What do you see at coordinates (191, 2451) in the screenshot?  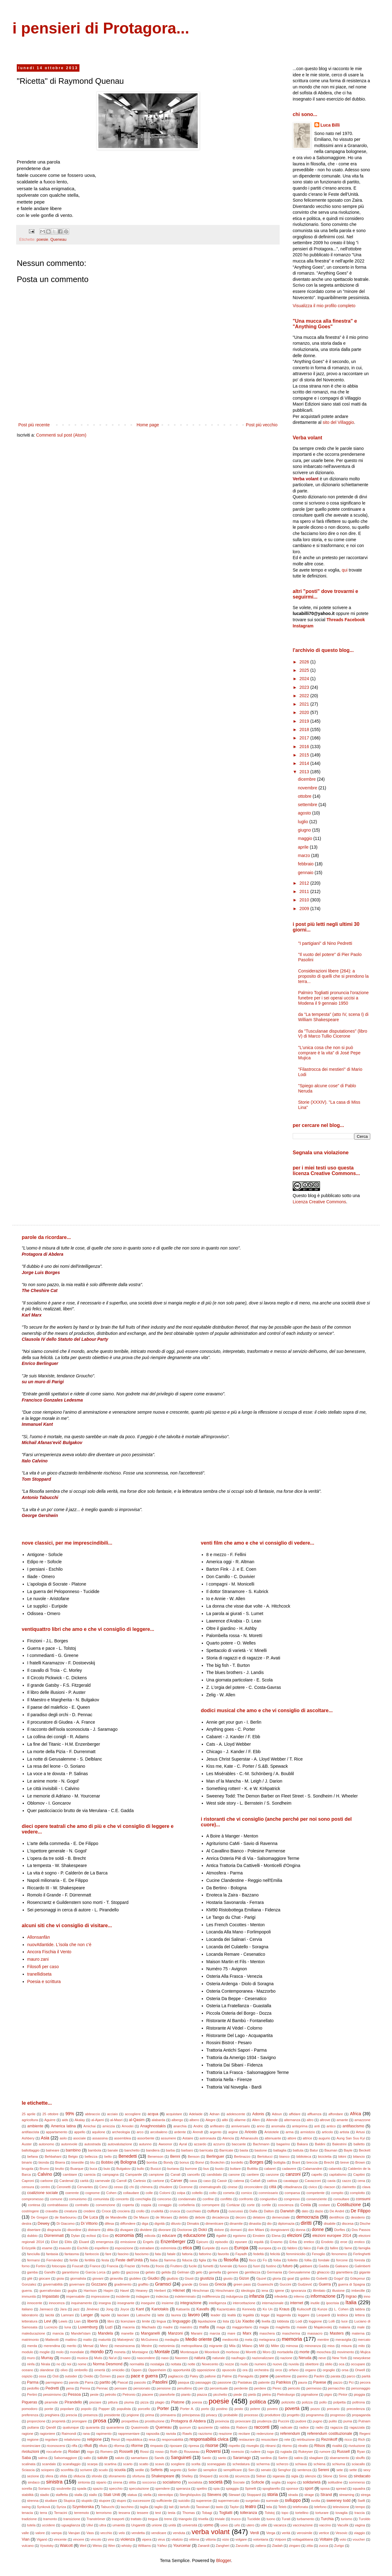 I see `Rousseau` at bounding box center [191, 2451].